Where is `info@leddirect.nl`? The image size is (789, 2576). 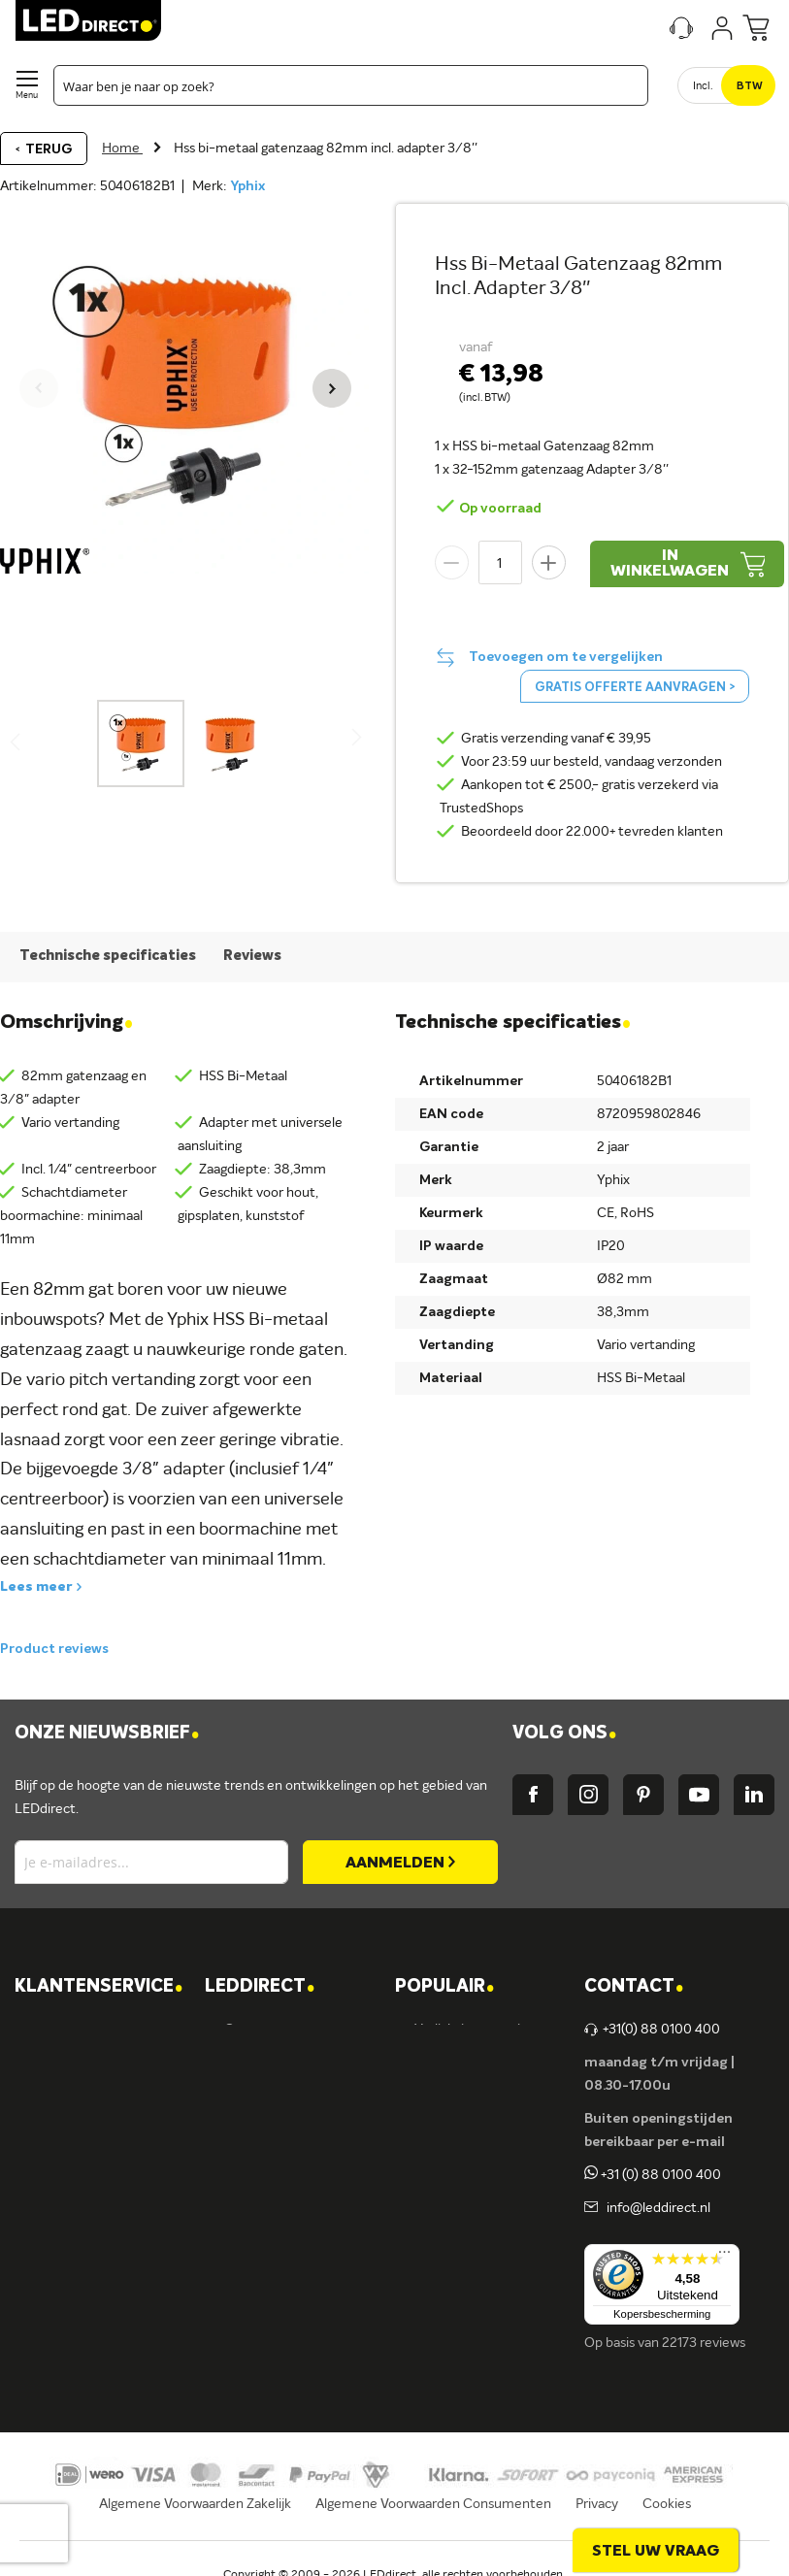
info@leddirect.nl is located at coordinates (655, 2208).